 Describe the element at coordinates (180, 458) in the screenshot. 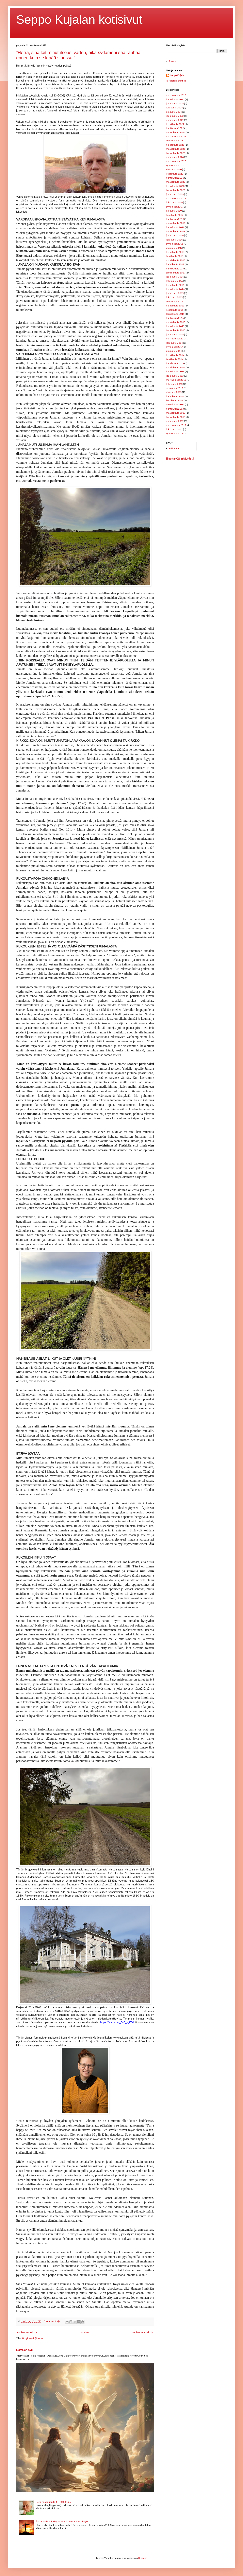

I see `Ilmoita väärinkäytöstä` at that location.